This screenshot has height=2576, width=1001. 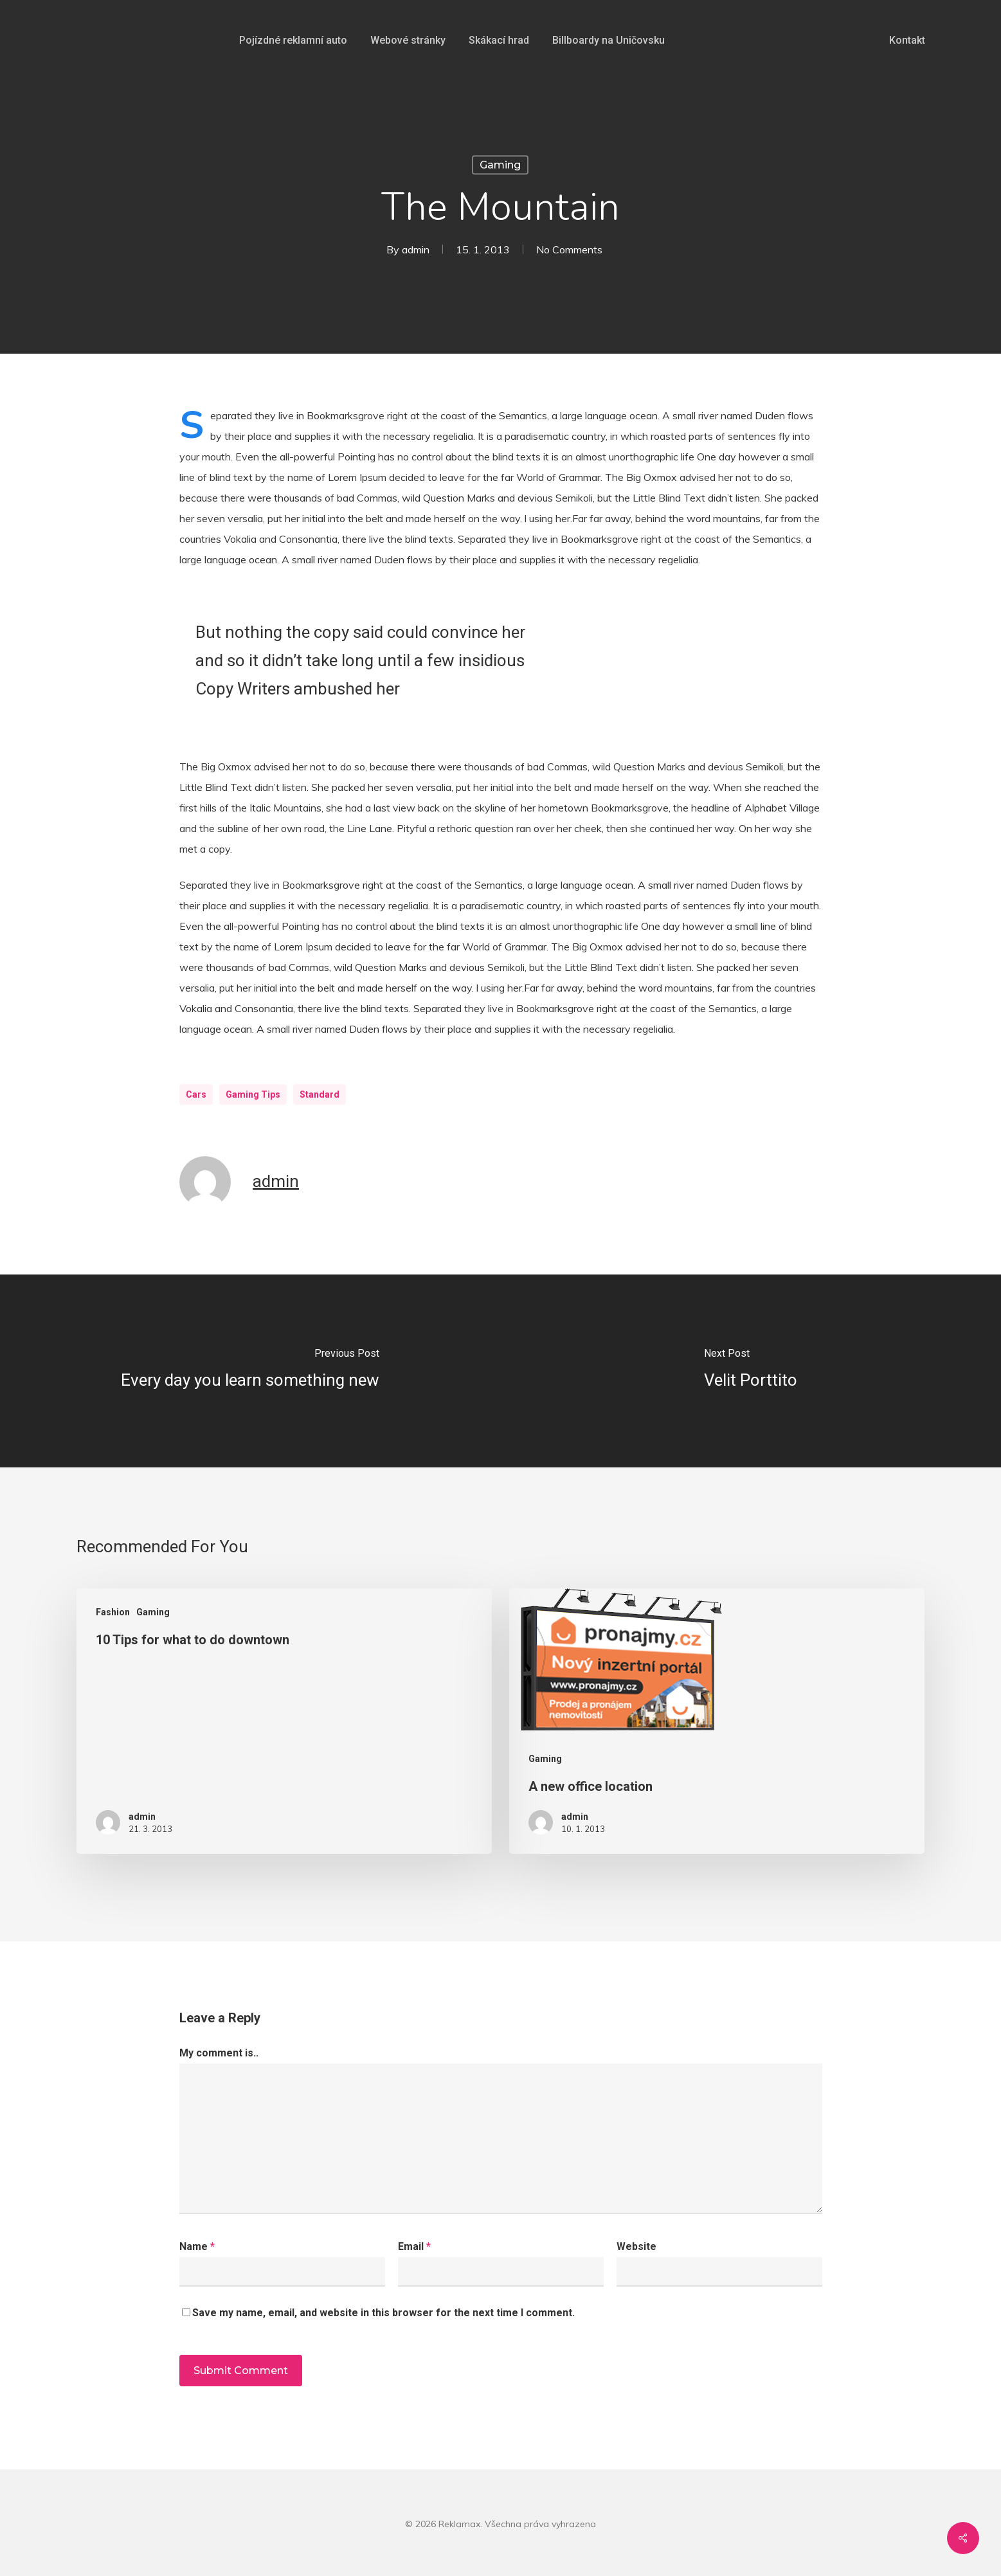 I want to click on Fashion, so click(x=113, y=1612).